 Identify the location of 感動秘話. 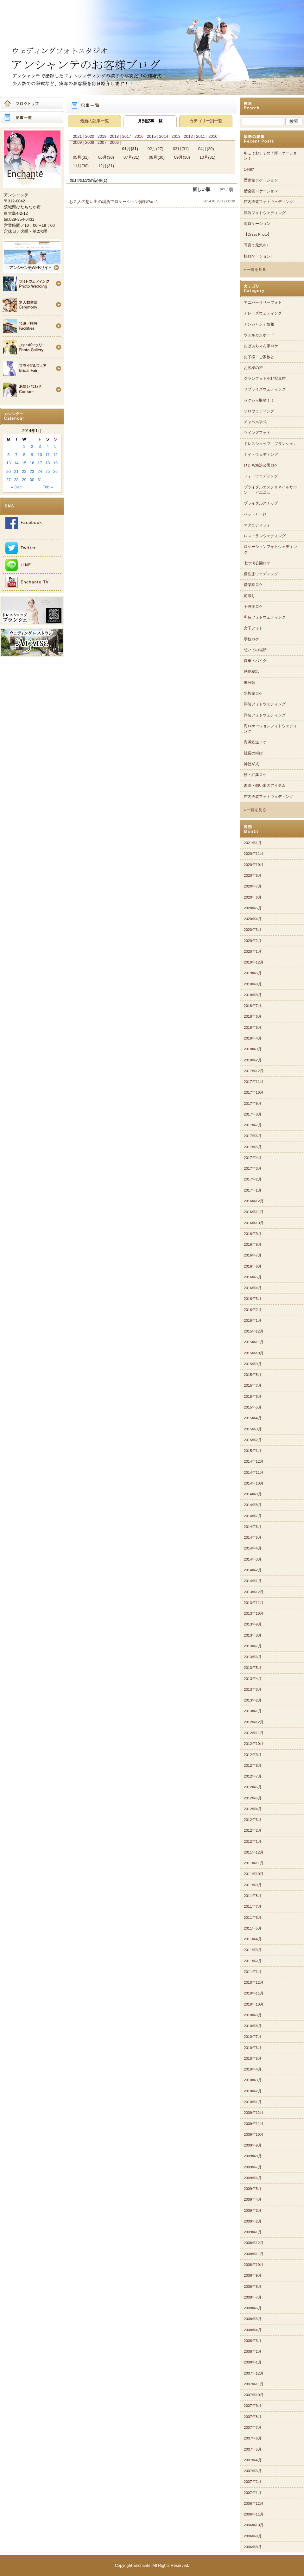
(251, 671).